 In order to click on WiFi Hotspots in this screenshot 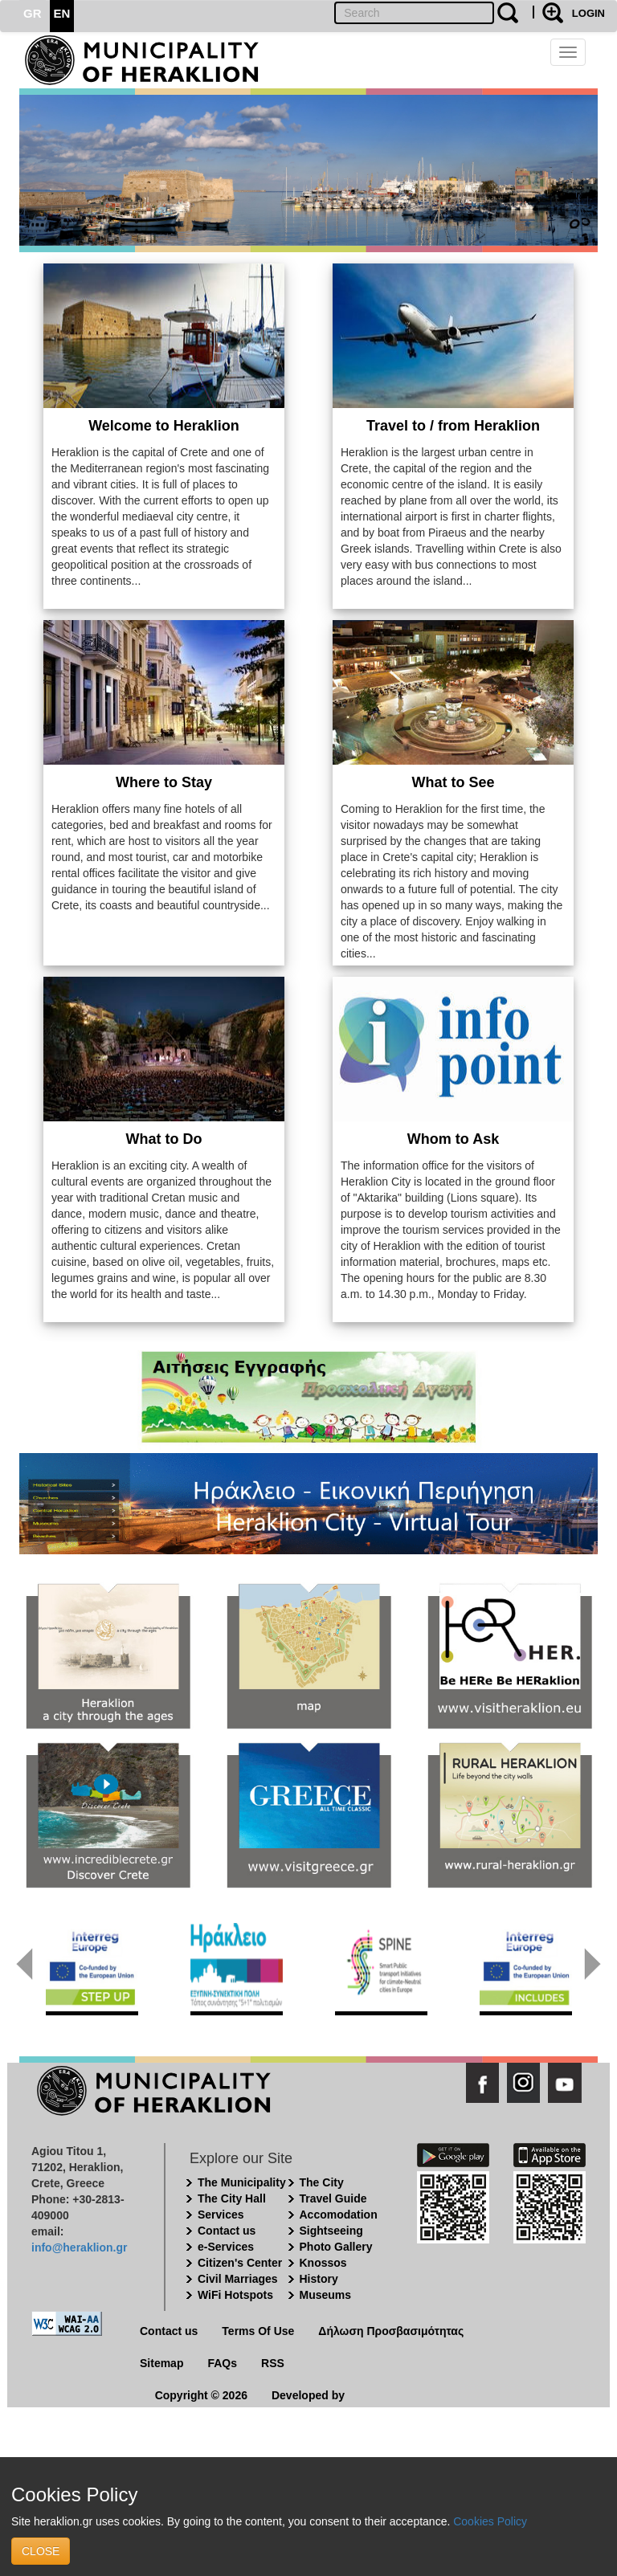, I will do `click(235, 2294)`.